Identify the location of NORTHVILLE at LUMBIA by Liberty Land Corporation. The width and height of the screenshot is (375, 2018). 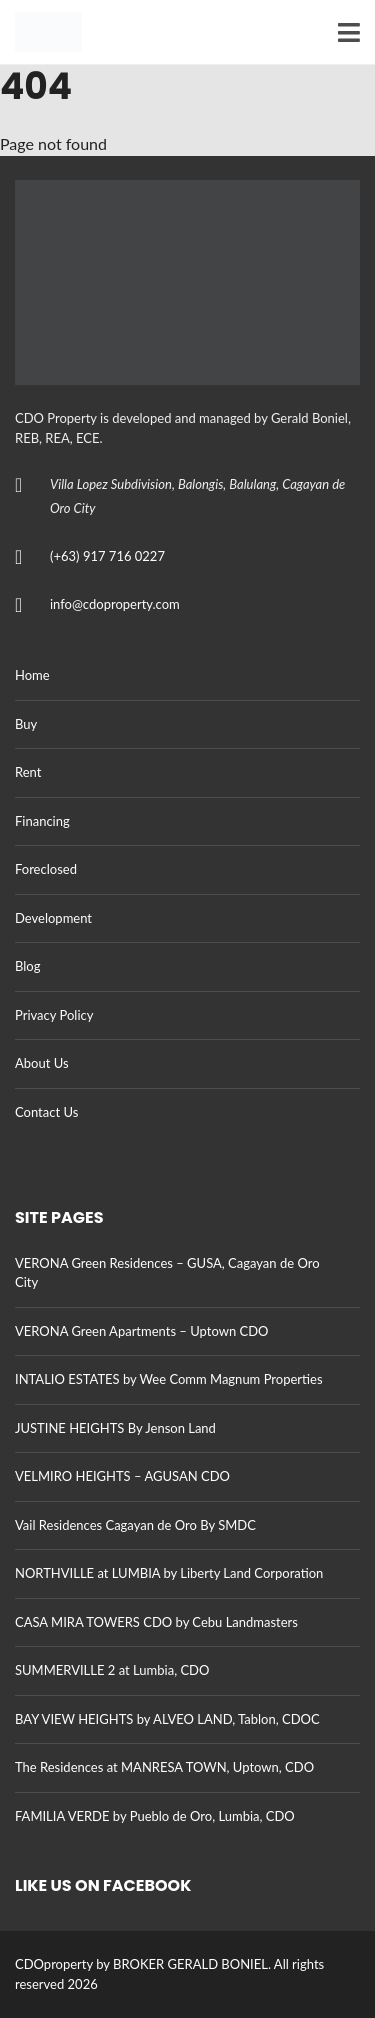
(169, 1573).